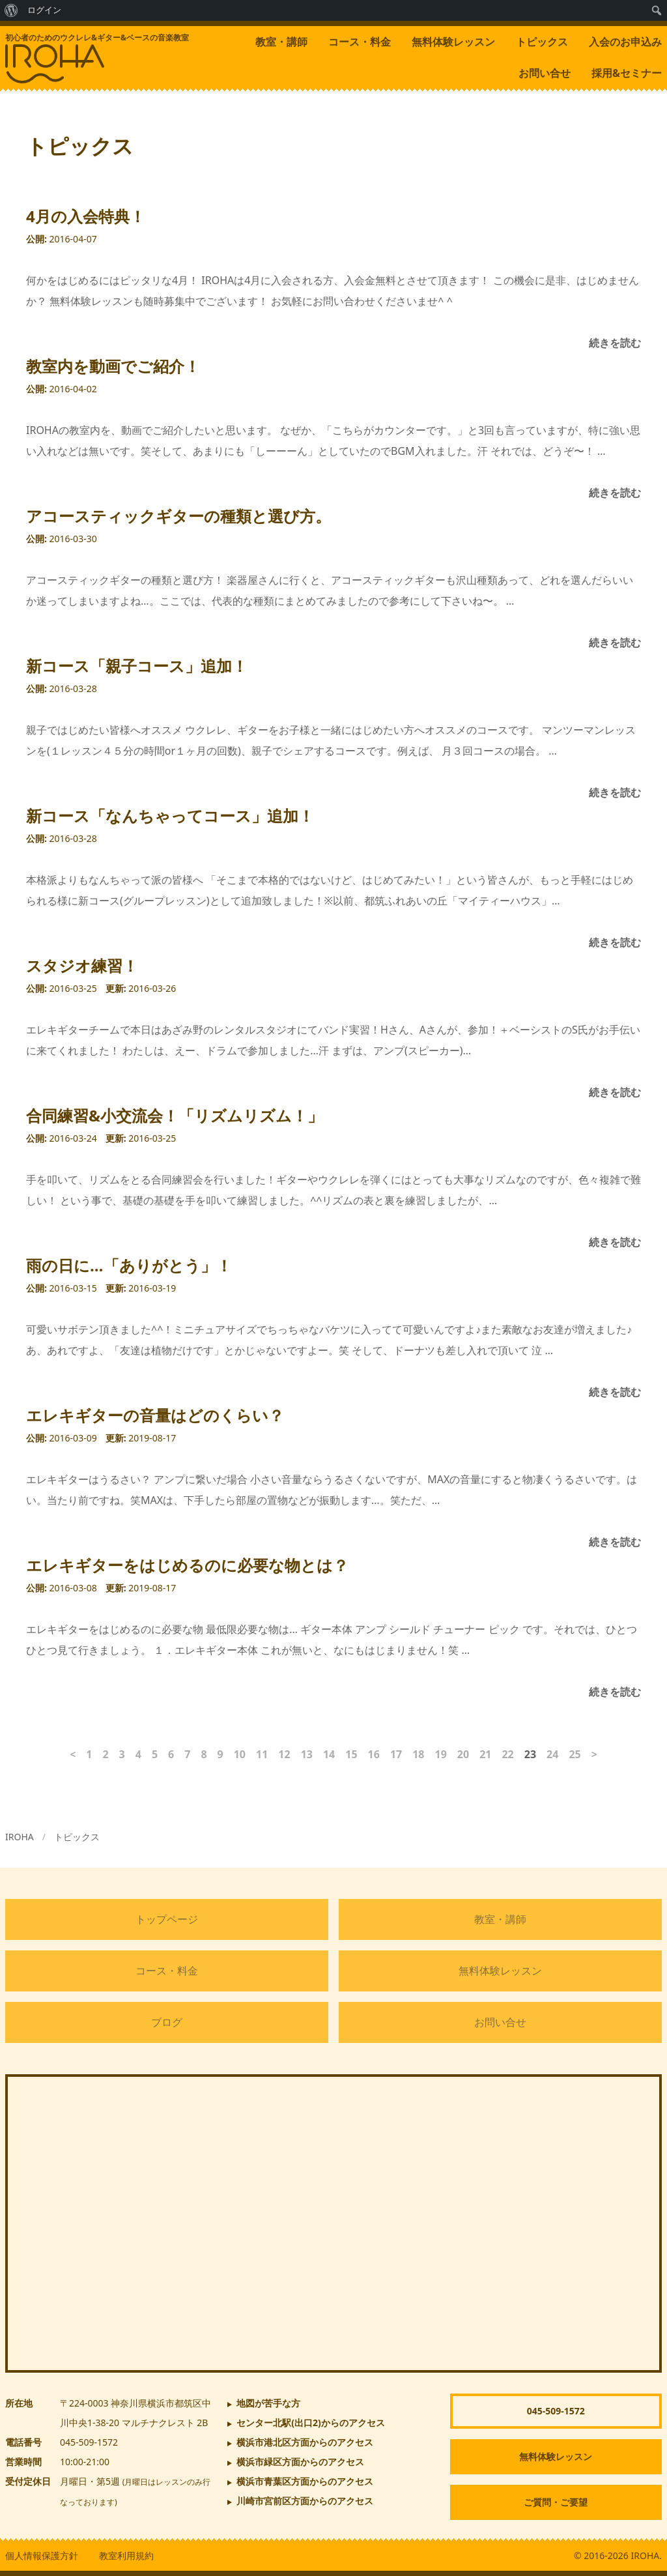 Image resolution: width=667 pixels, height=2576 pixels. Describe the element at coordinates (304, 2501) in the screenshot. I see `川崎市宮前区方面からのアクセス` at that location.